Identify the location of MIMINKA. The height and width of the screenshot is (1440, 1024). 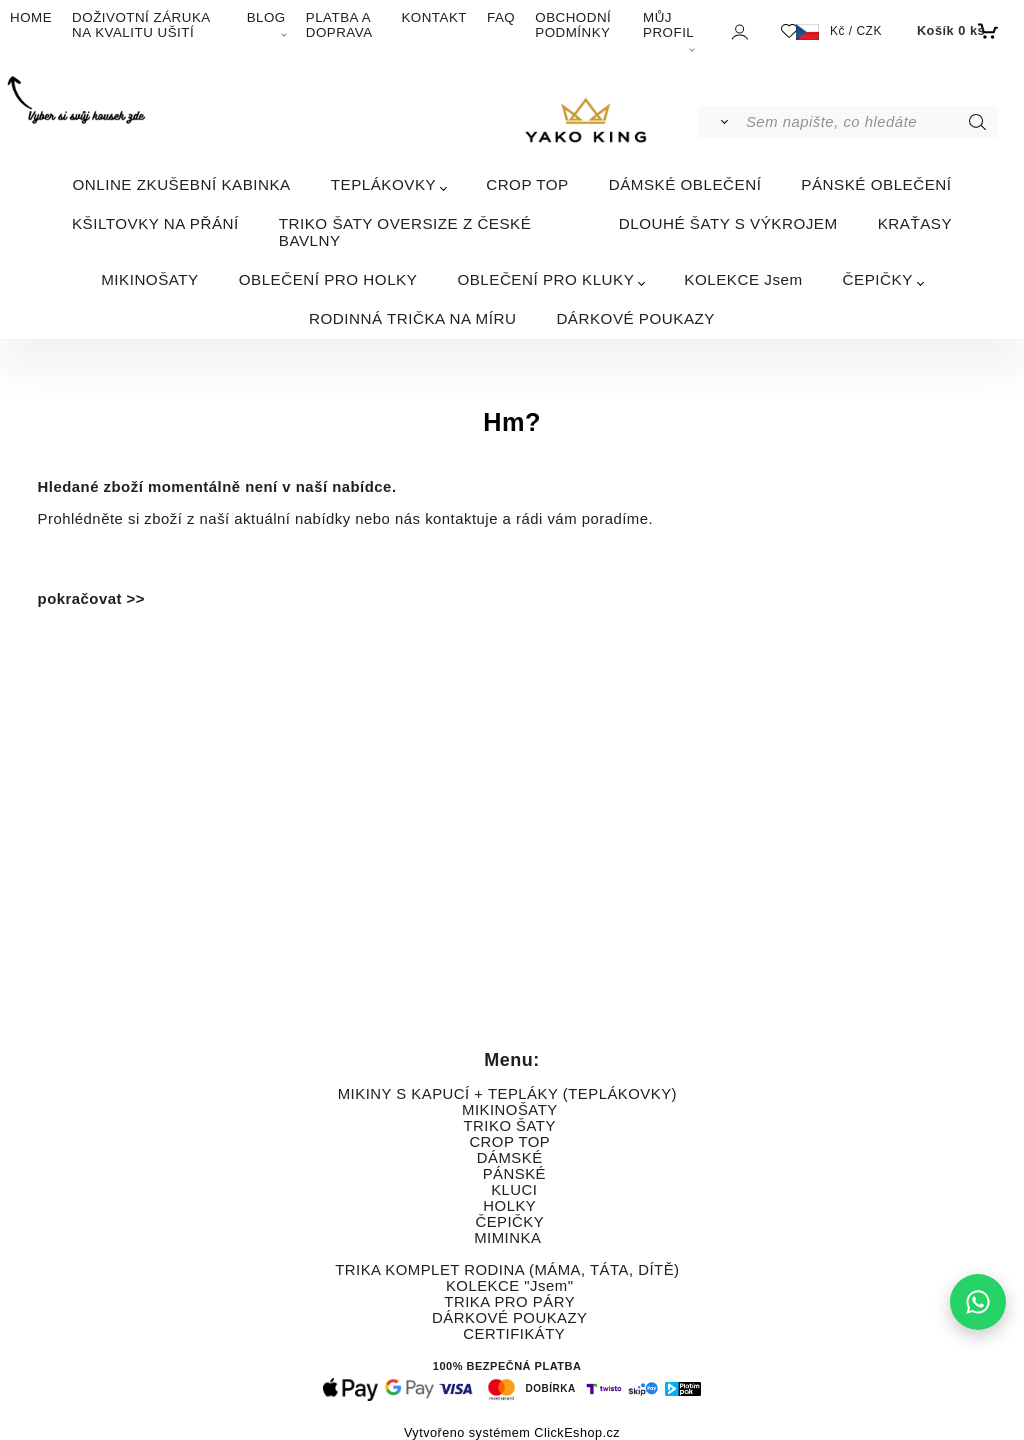
(507, 1238).